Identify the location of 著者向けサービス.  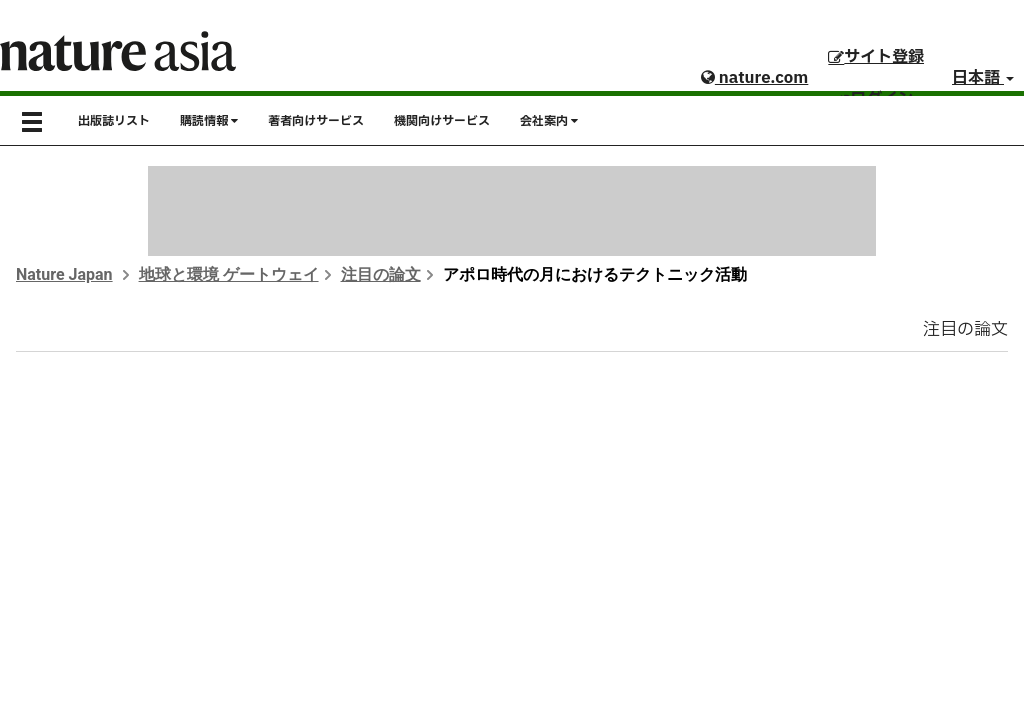
(316, 121).